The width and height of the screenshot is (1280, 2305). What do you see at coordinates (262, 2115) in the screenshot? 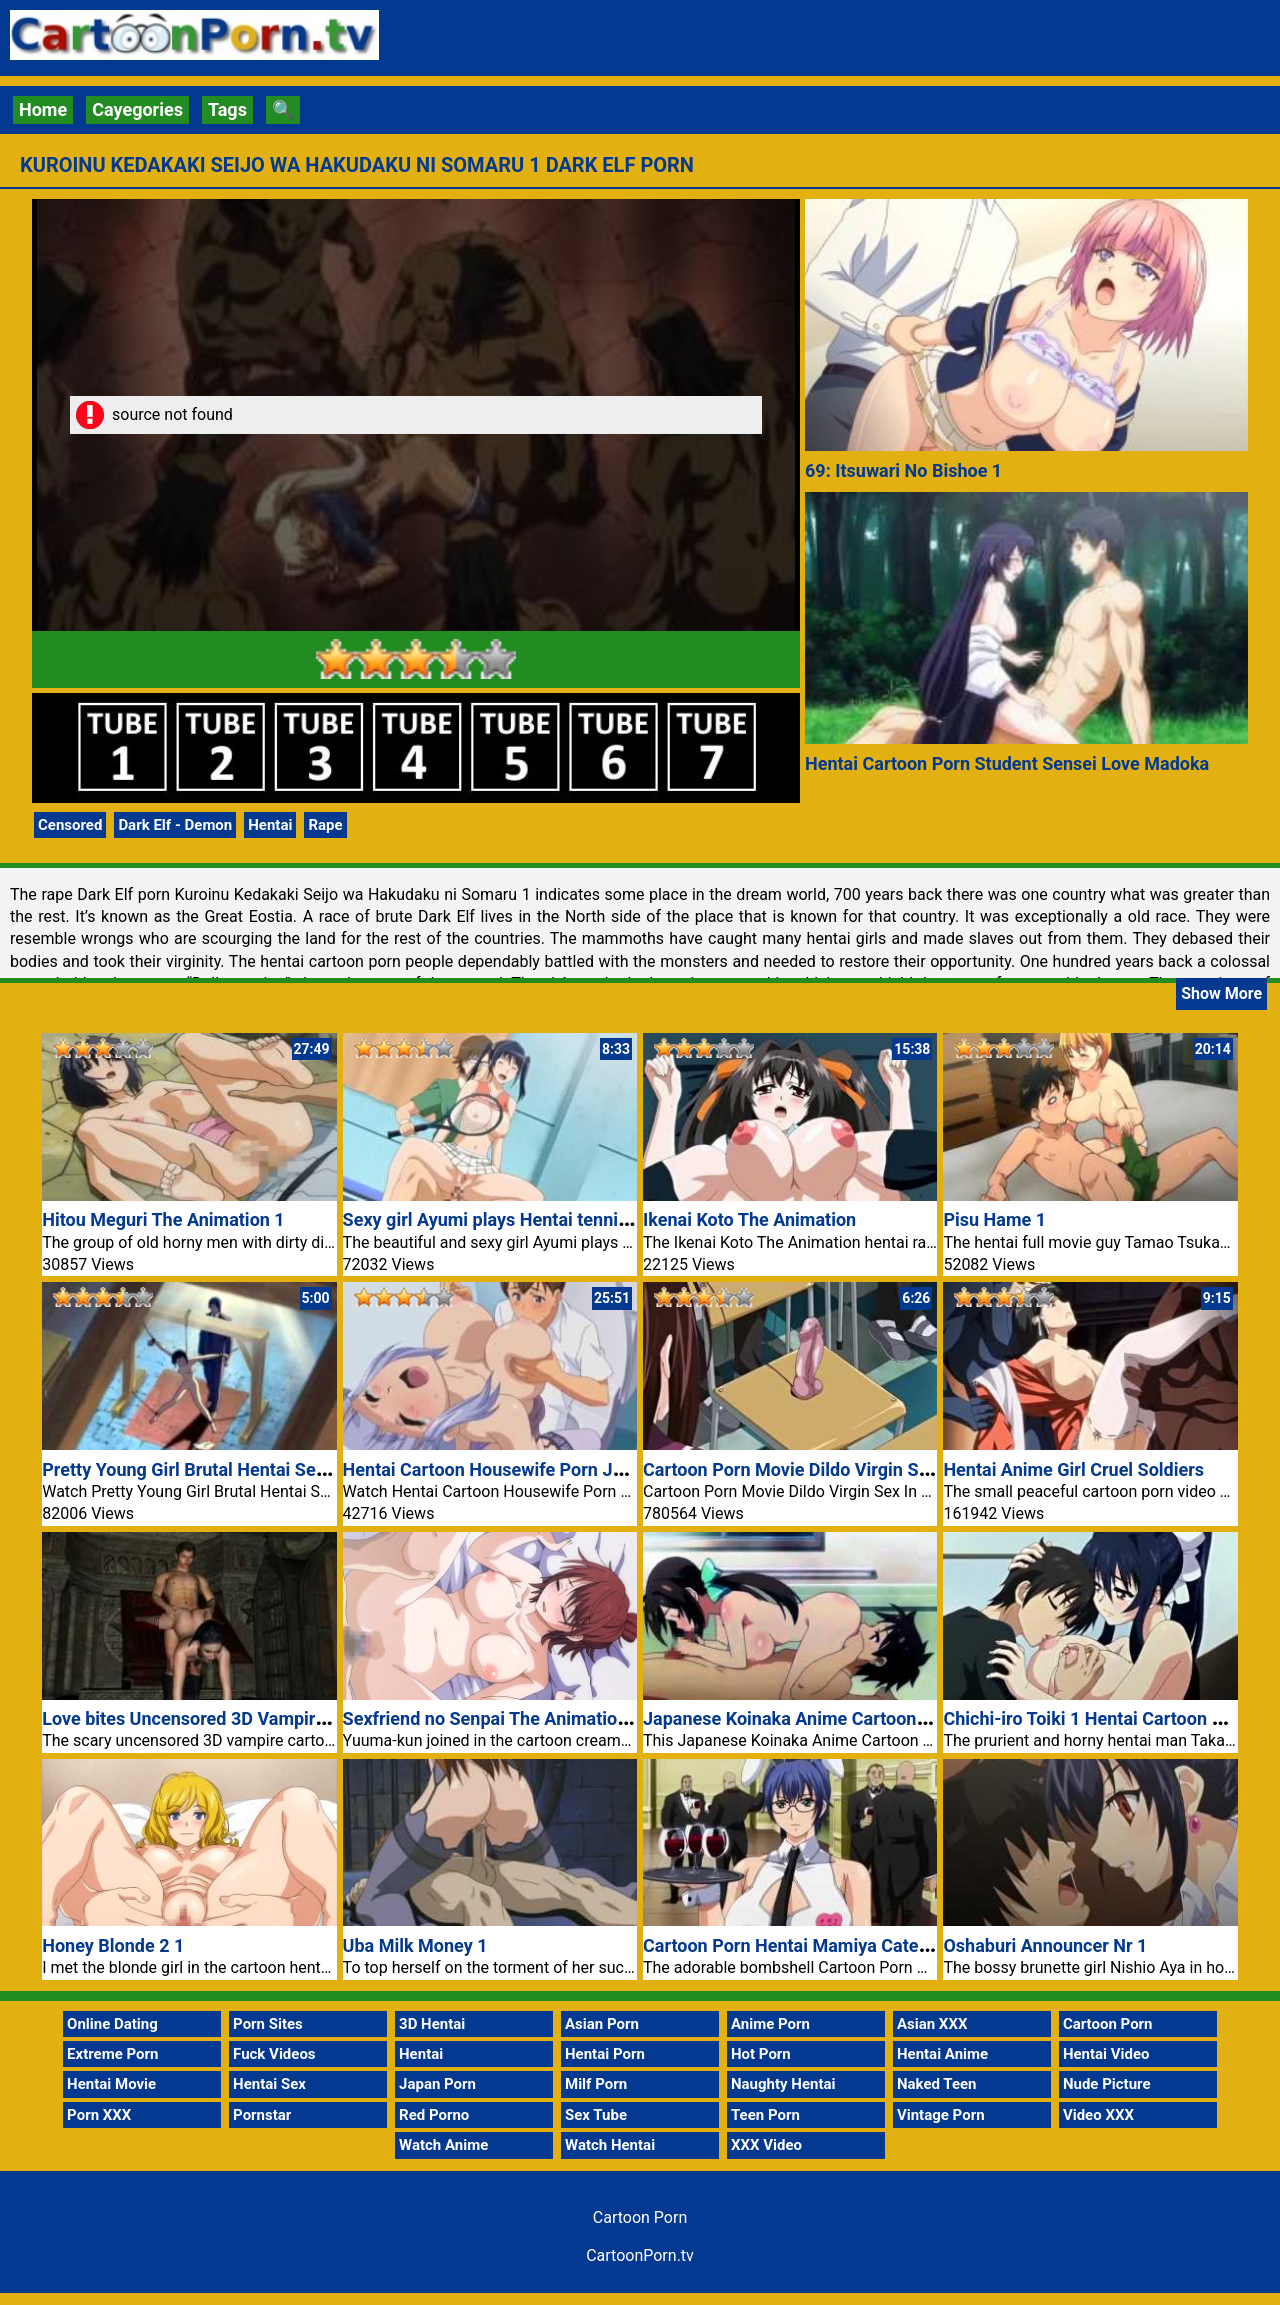
I see `Pornstar` at bounding box center [262, 2115].